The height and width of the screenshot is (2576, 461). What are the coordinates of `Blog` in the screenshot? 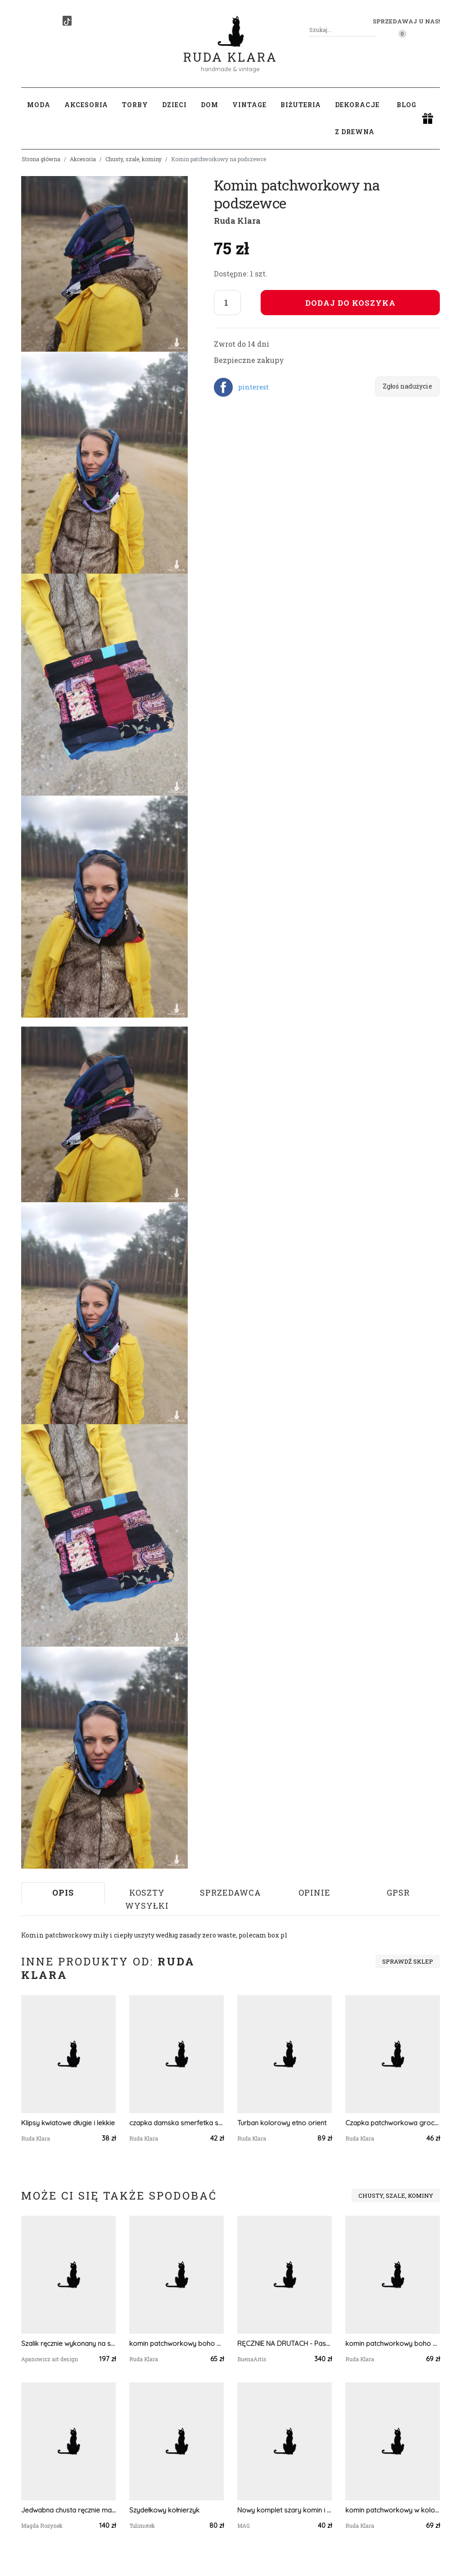 It's located at (406, 104).